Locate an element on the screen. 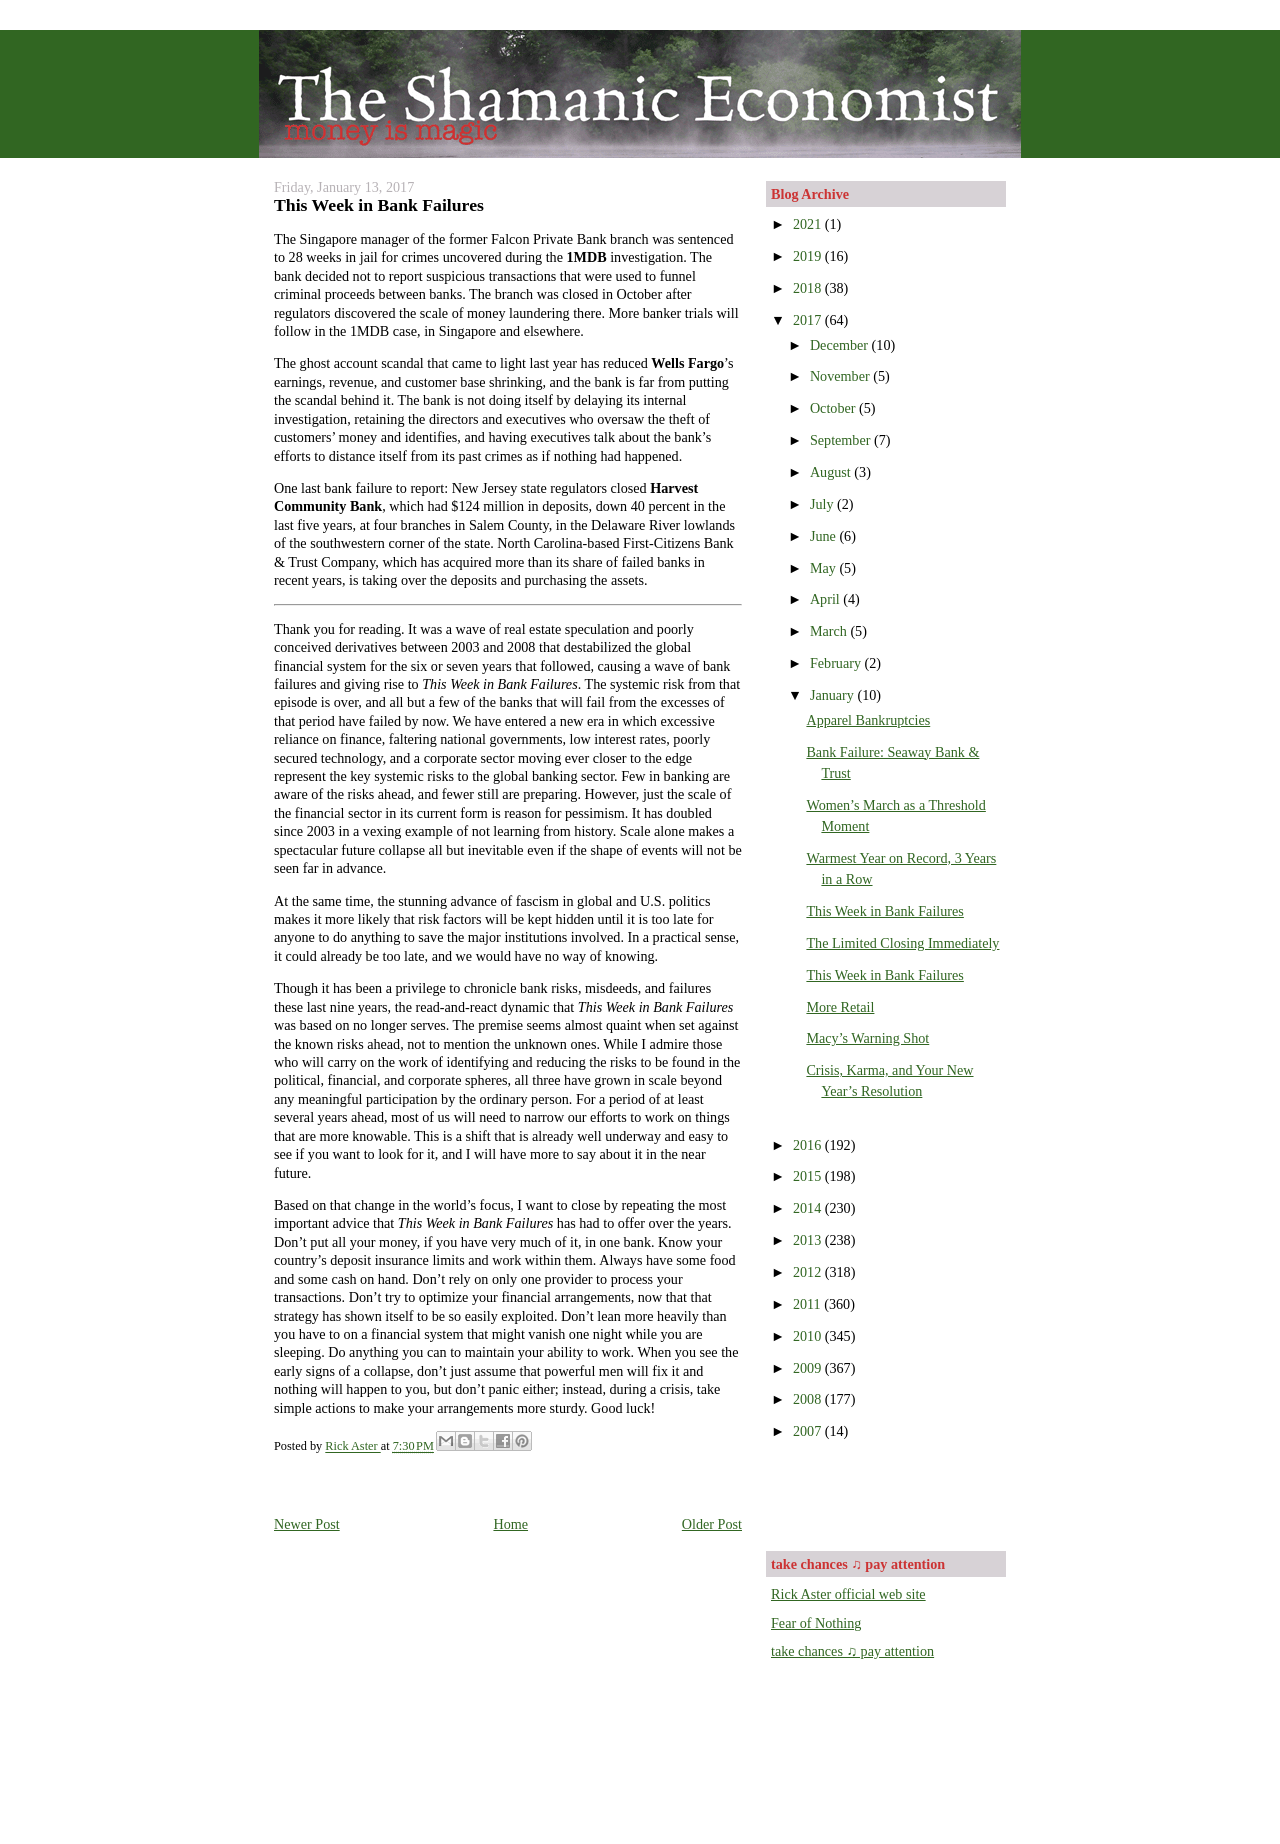 The height and width of the screenshot is (1844, 1280). Rick Aster official web site is located at coordinates (848, 1594).